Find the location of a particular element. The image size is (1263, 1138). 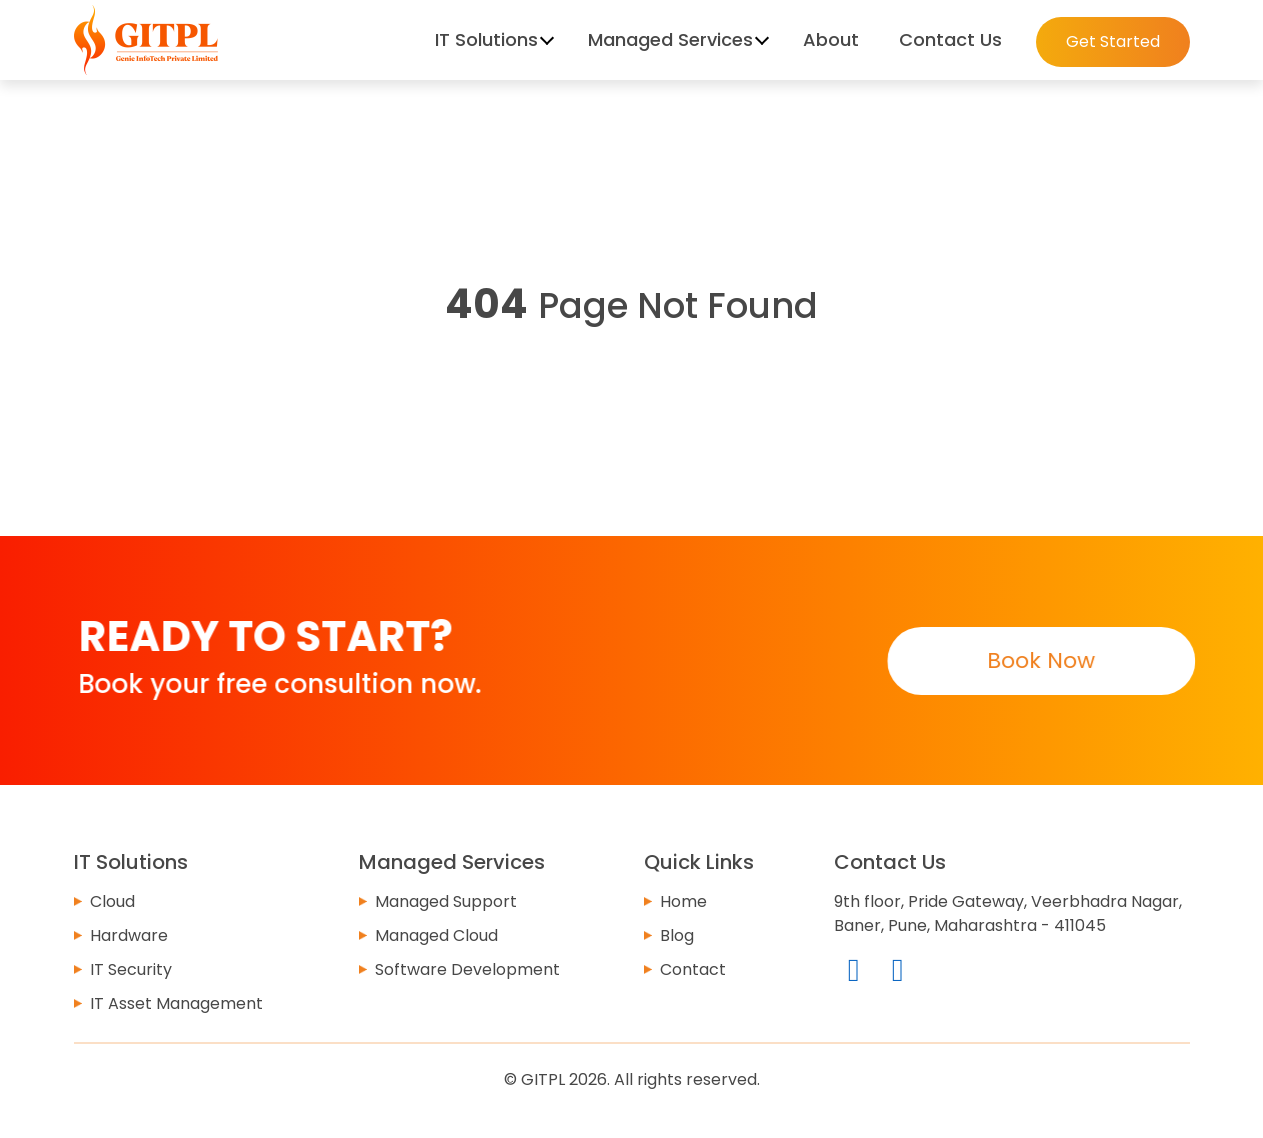

Software Development is located at coordinates (467, 969).